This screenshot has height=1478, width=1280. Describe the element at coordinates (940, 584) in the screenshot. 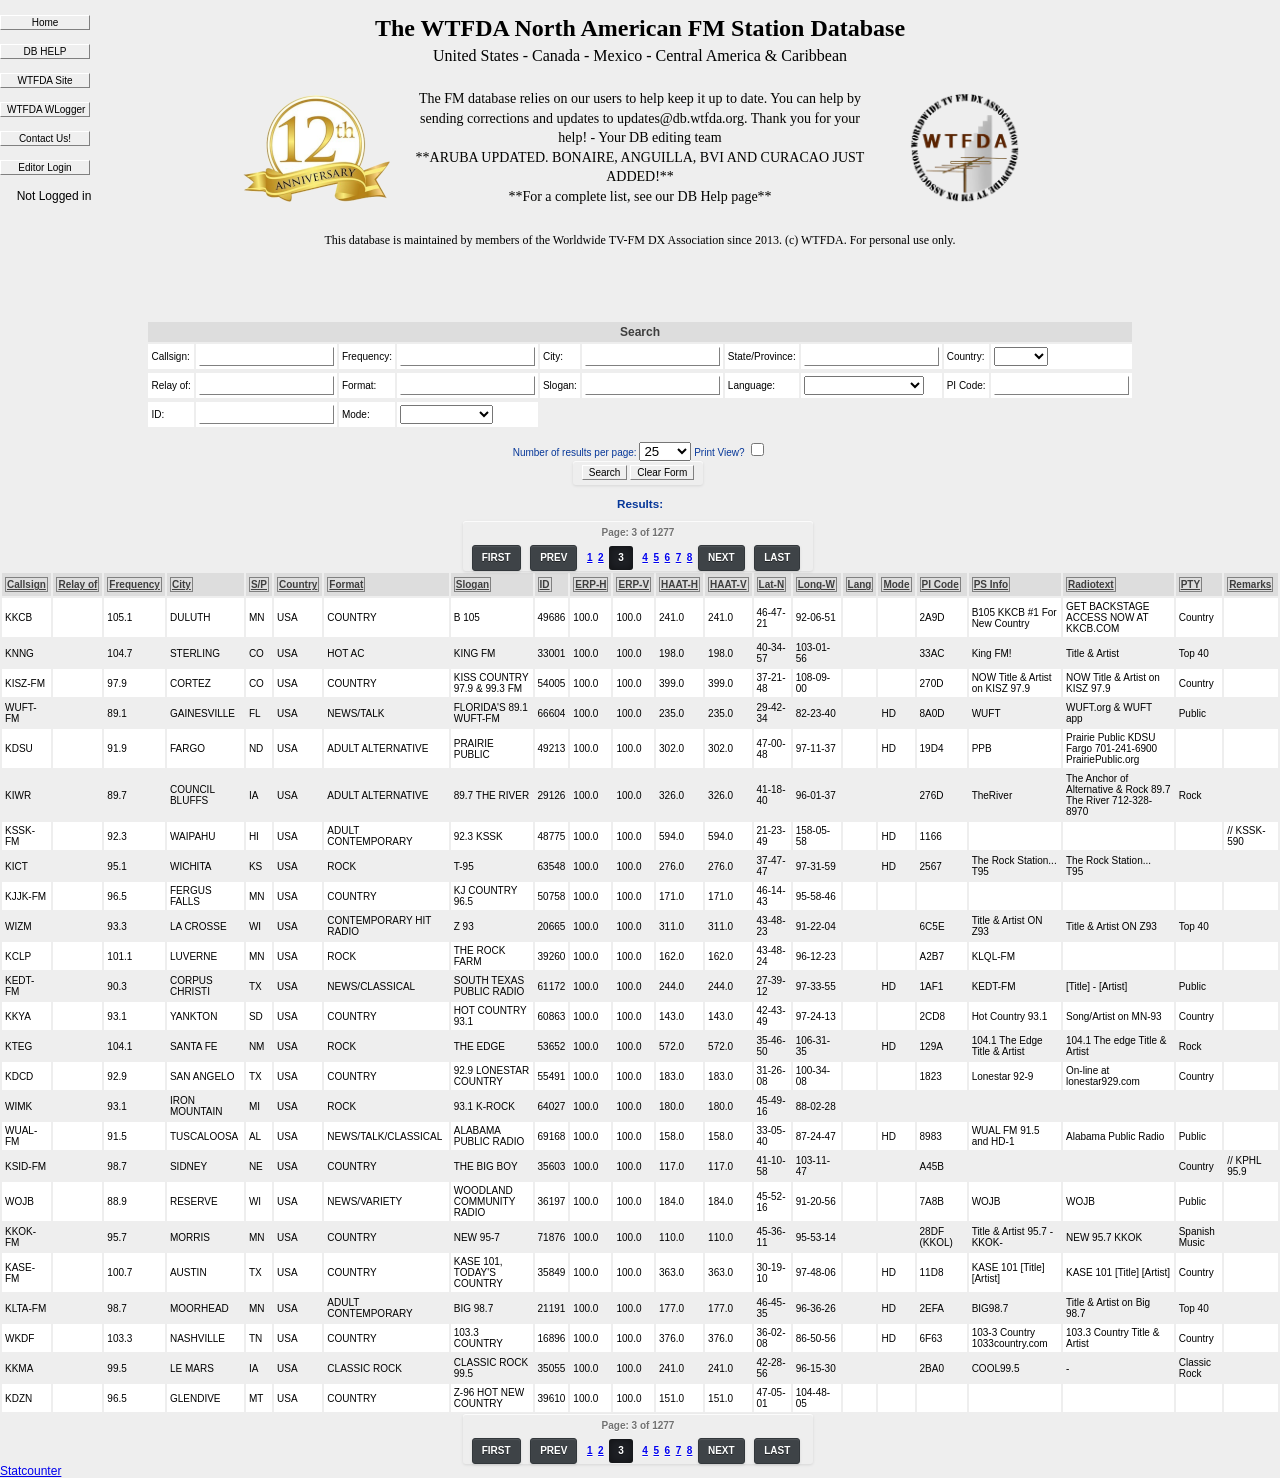

I see `PI Code` at that location.